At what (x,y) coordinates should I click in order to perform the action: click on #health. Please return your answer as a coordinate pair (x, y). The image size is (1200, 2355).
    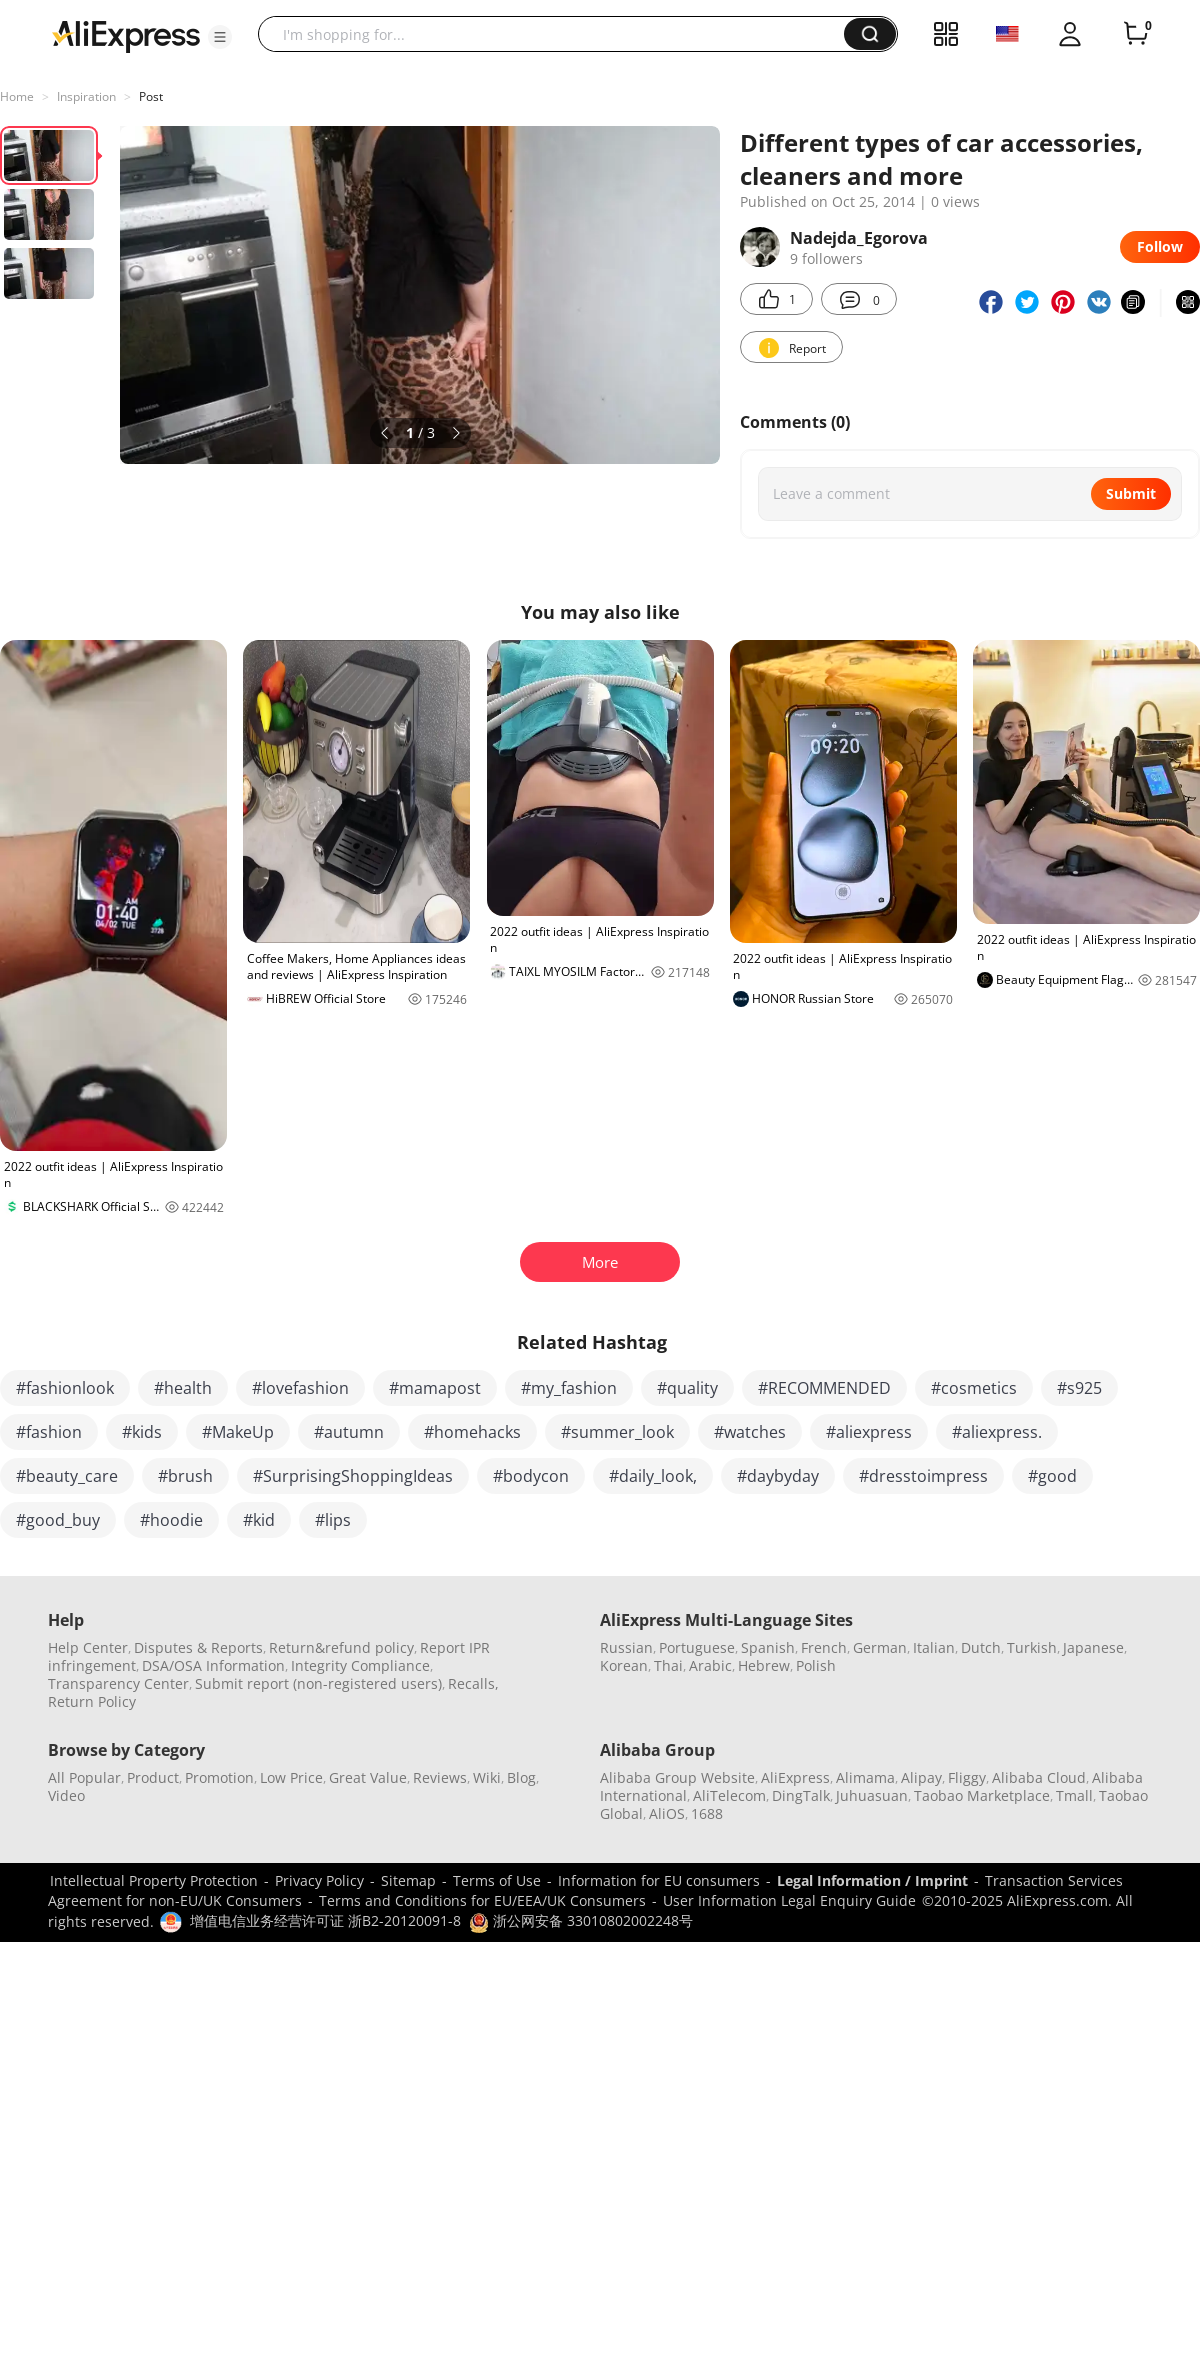
    Looking at the image, I should click on (183, 1388).